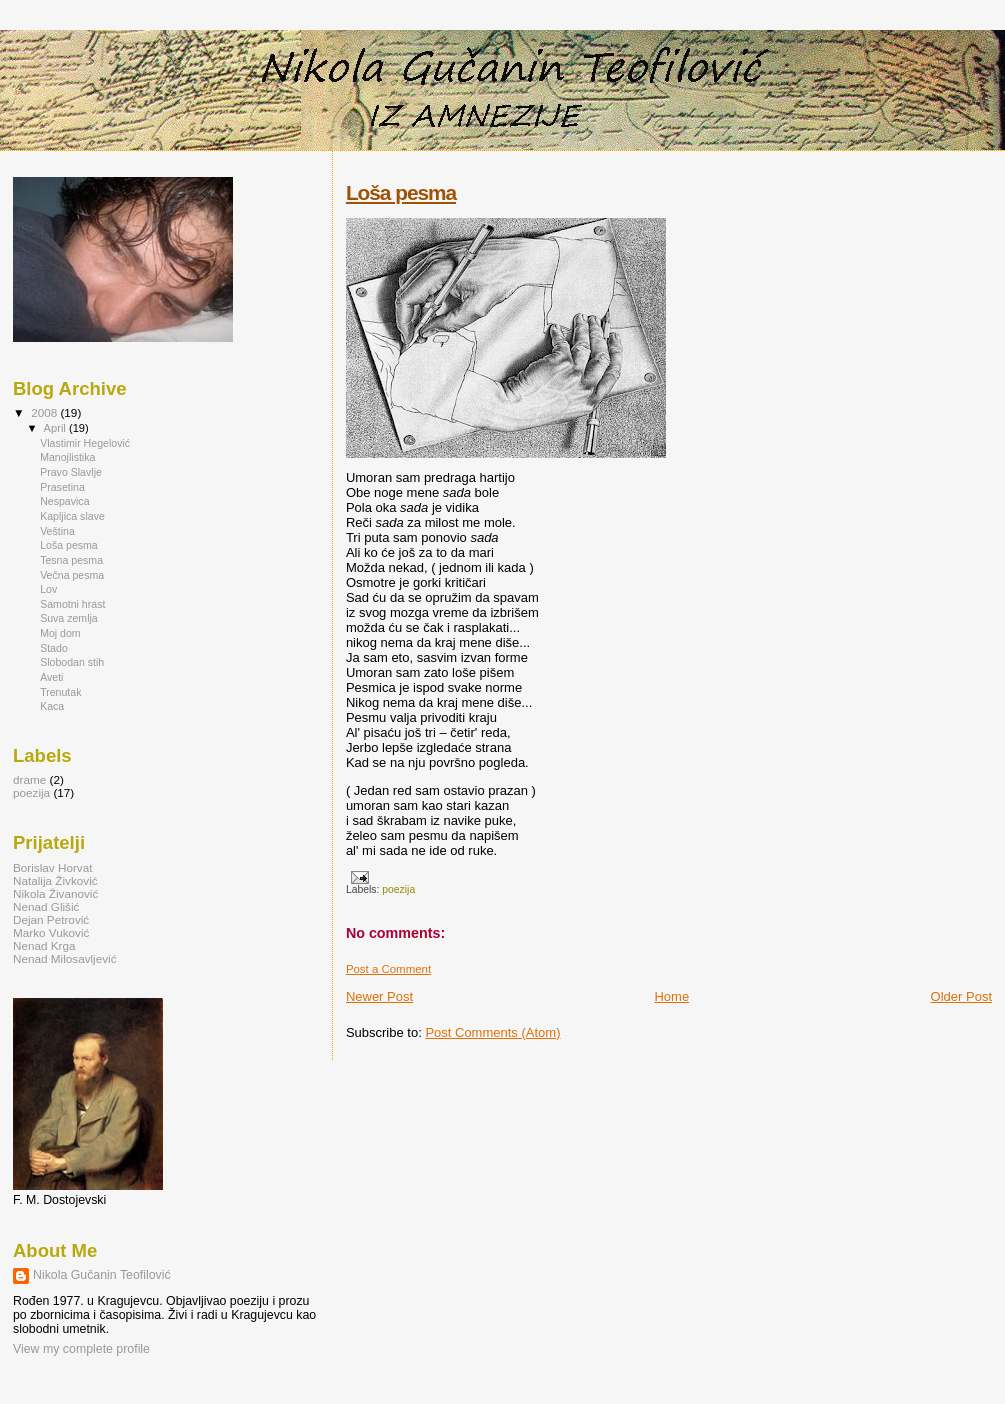  Describe the element at coordinates (55, 893) in the screenshot. I see `Nikola Živanović` at that location.